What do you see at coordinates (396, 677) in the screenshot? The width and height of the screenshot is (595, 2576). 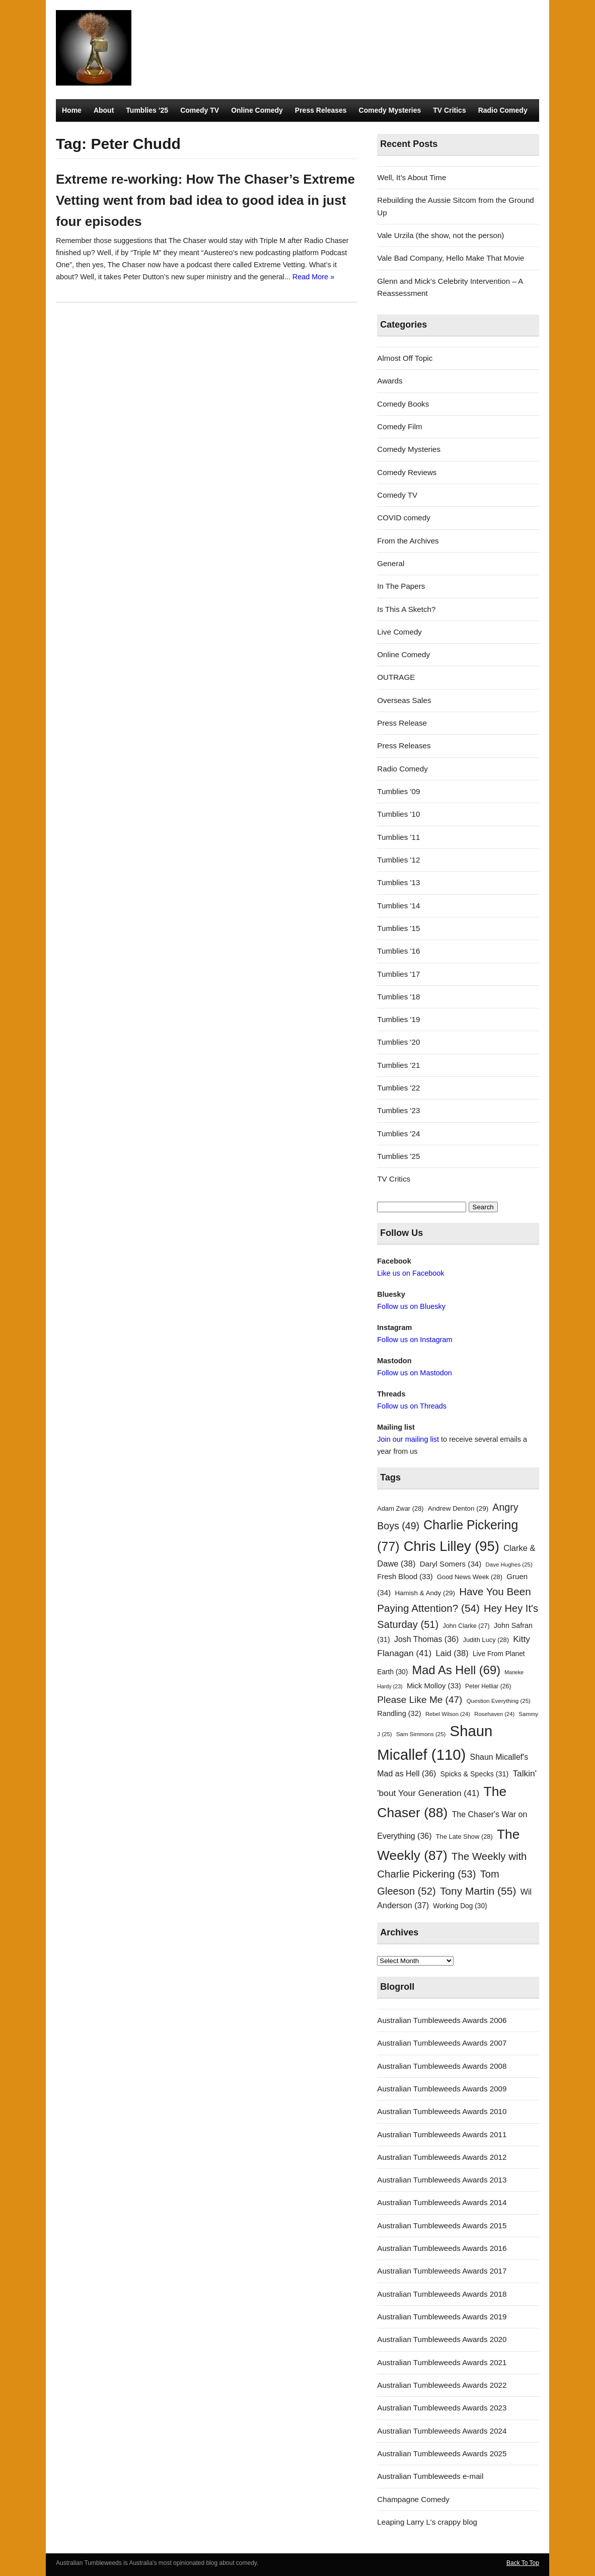 I see `OUTRAGE` at bounding box center [396, 677].